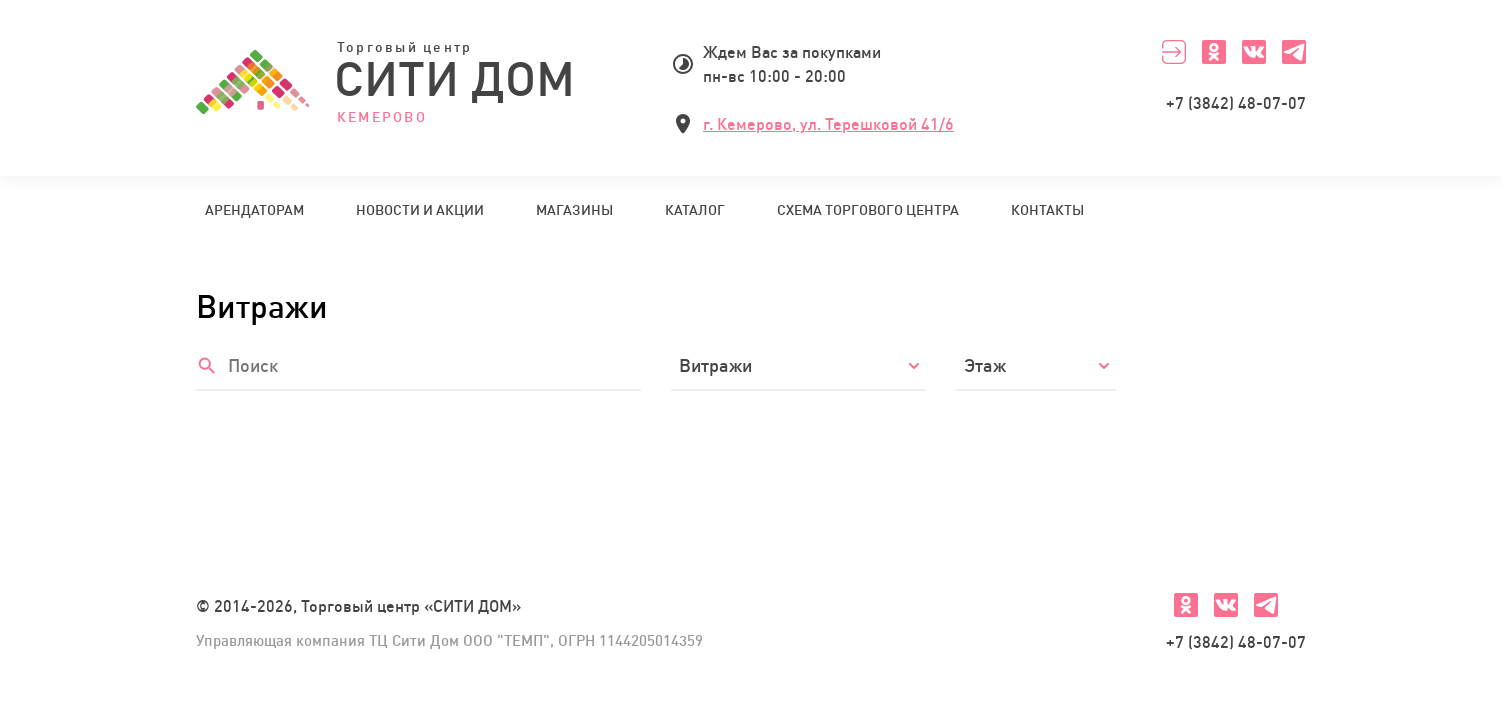 The height and width of the screenshot is (720, 1502). Describe the element at coordinates (420, 210) in the screenshot. I see `Новости и акции` at that location.